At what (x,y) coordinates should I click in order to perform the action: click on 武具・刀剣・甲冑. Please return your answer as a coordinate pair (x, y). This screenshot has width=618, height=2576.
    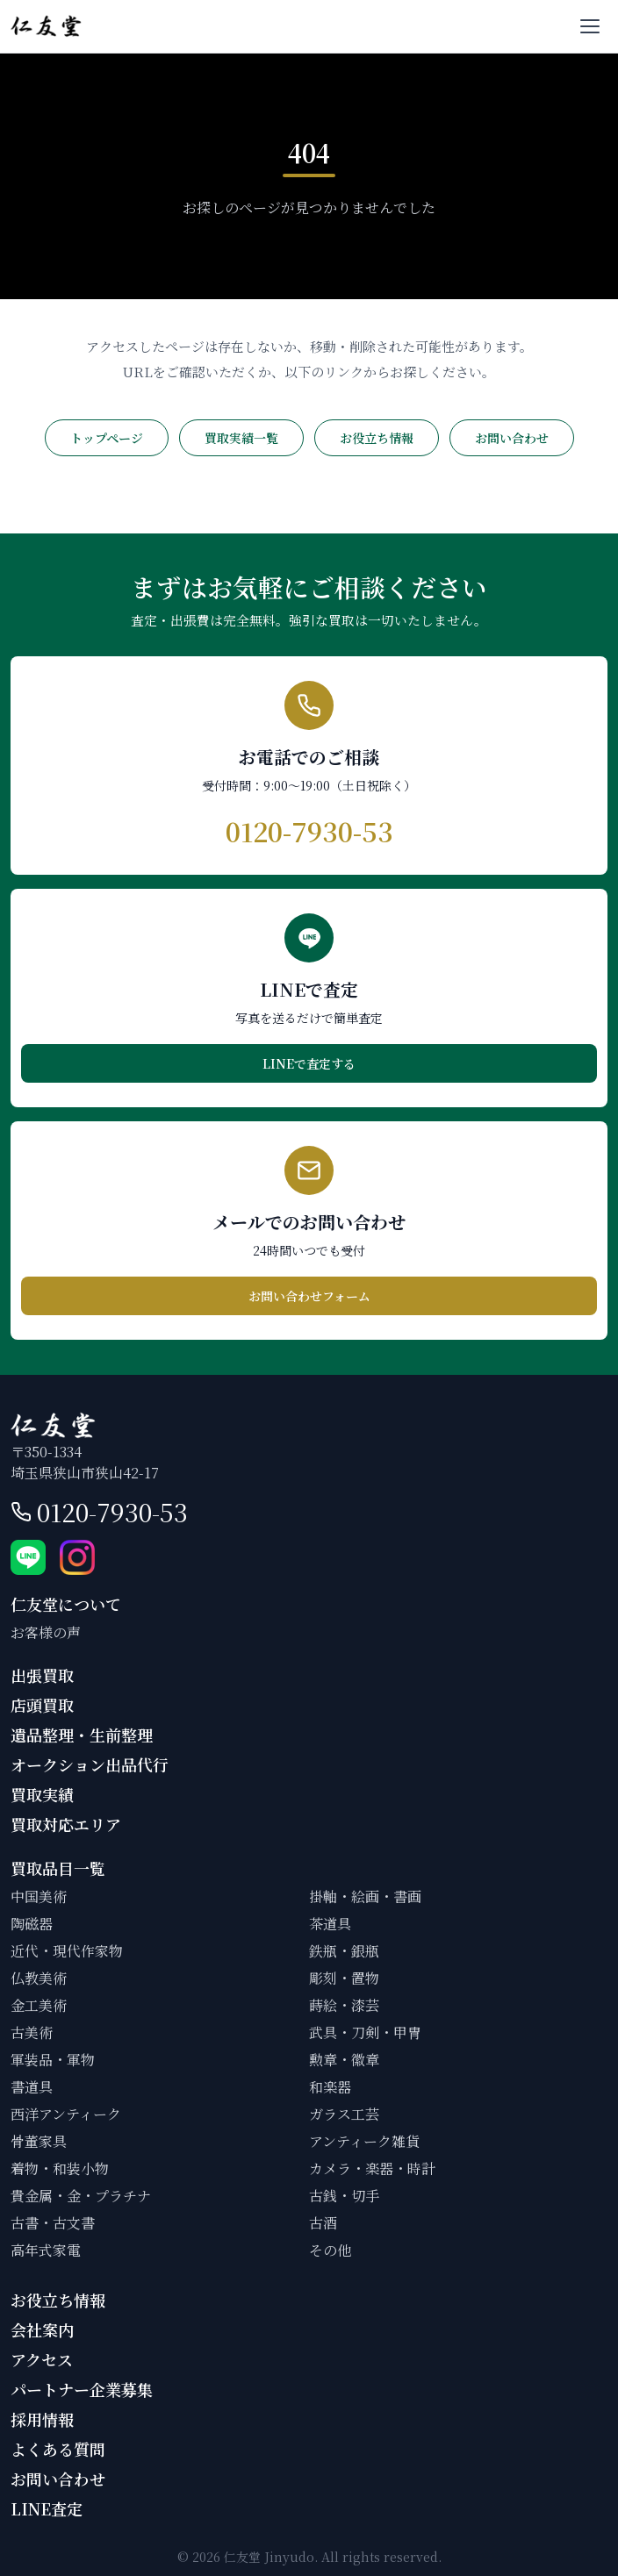
    Looking at the image, I should click on (365, 2032).